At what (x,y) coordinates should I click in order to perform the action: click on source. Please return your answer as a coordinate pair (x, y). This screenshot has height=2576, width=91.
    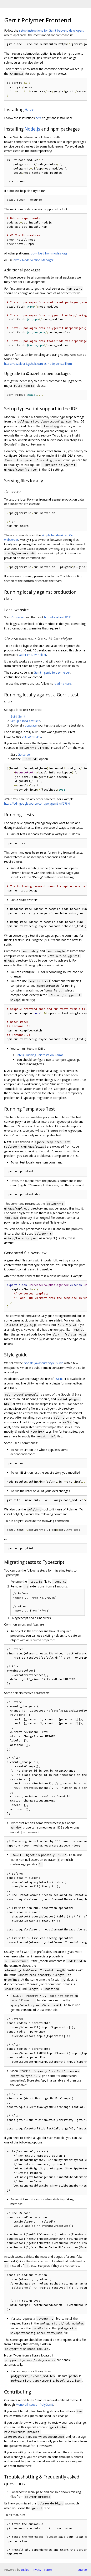
    Looking at the image, I should click on (82, 2570).